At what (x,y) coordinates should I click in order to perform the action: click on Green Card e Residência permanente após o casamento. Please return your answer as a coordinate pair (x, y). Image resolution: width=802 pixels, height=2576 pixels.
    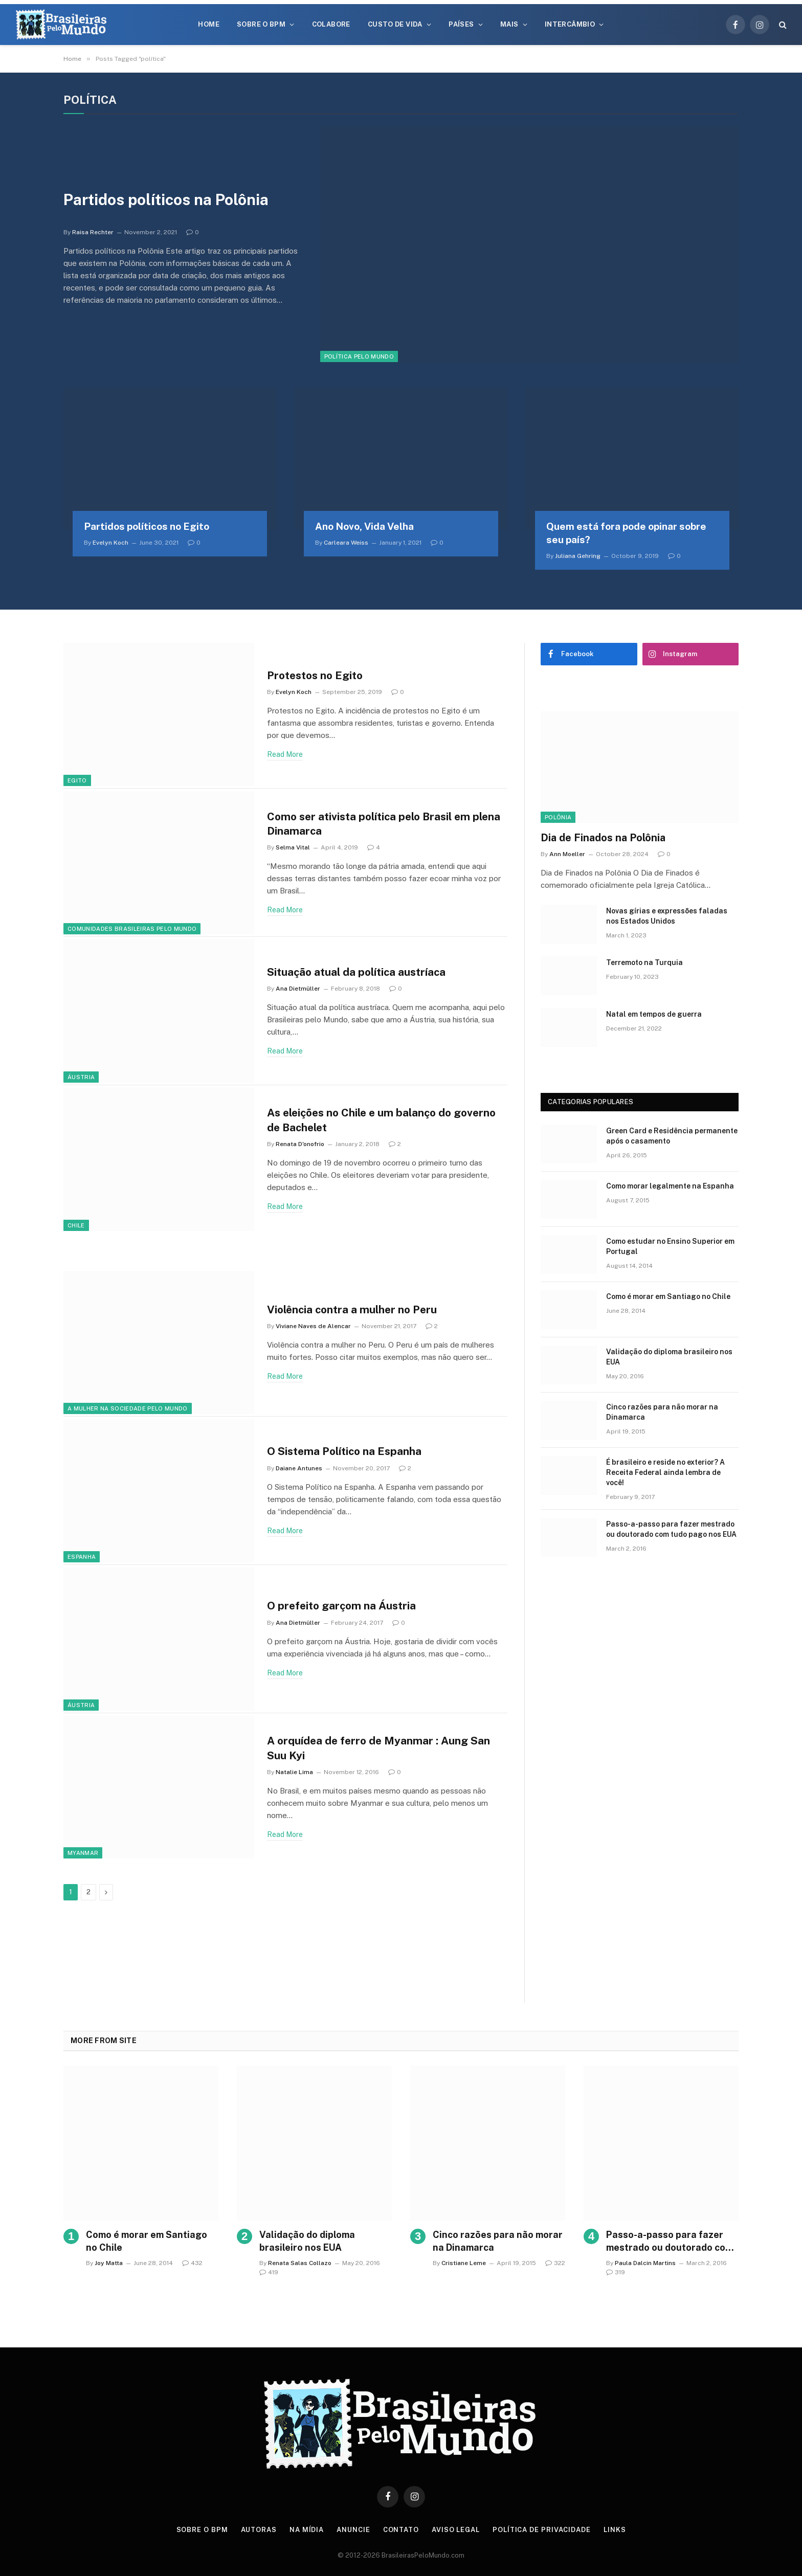
    Looking at the image, I should click on (672, 1136).